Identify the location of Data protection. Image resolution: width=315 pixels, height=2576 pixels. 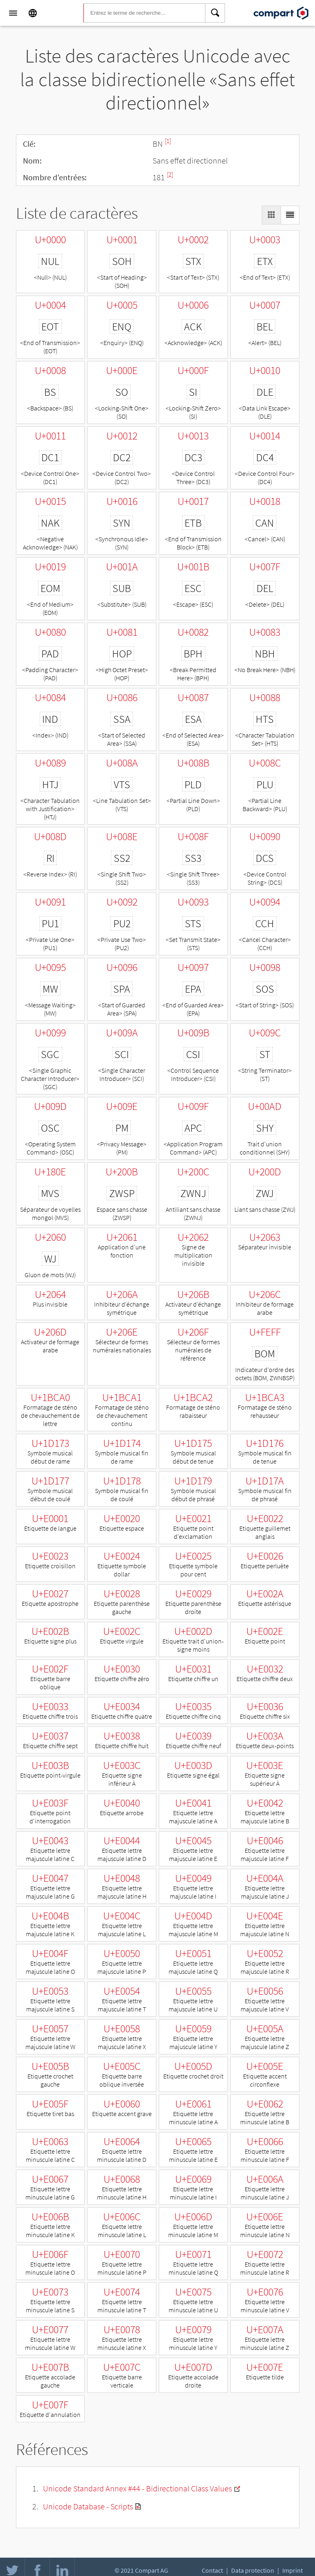
(252, 2570).